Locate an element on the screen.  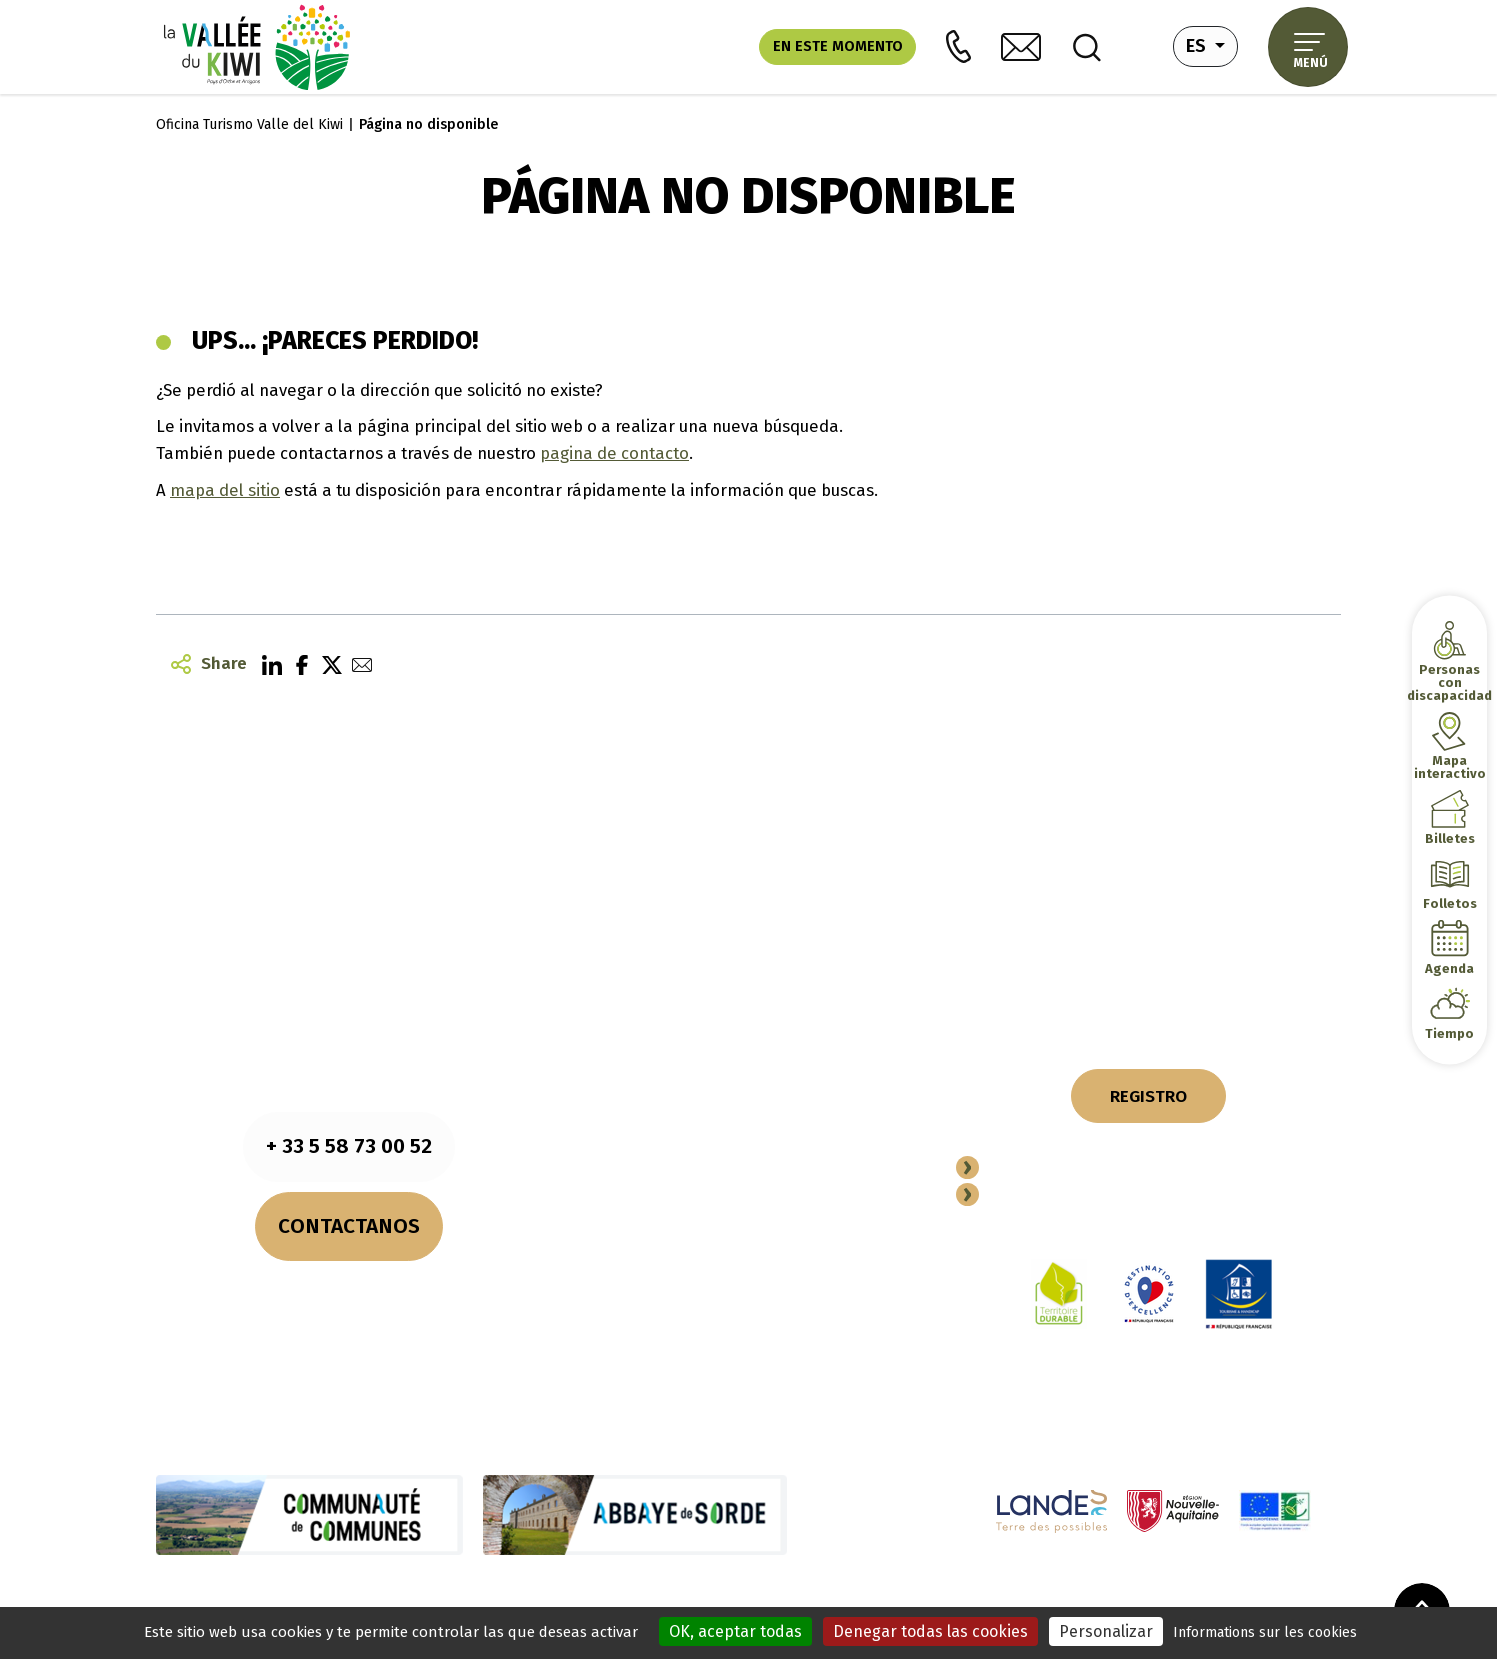
pagina de contacto is located at coordinates (614, 453).